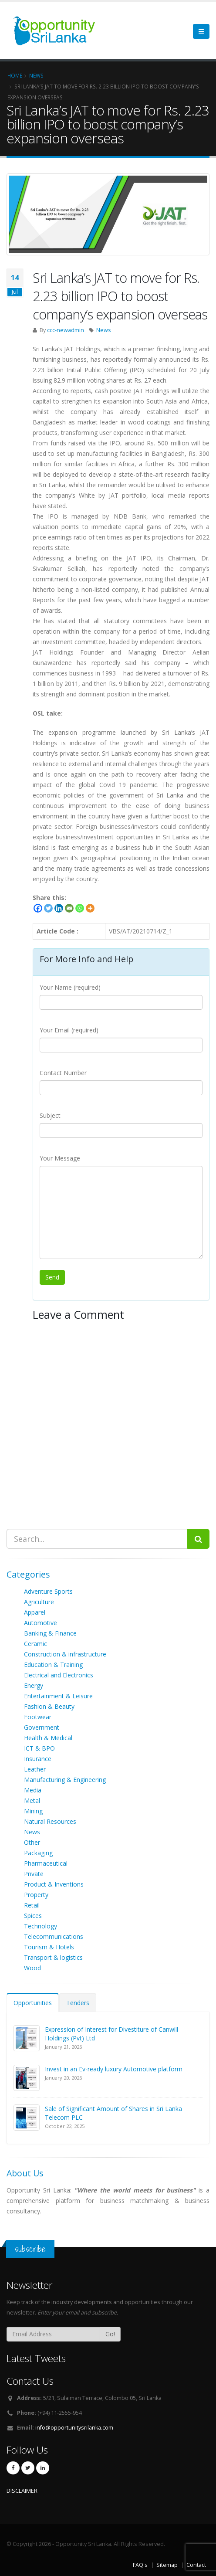  What do you see at coordinates (40, 1623) in the screenshot?
I see `Automotive` at bounding box center [40, 1623].